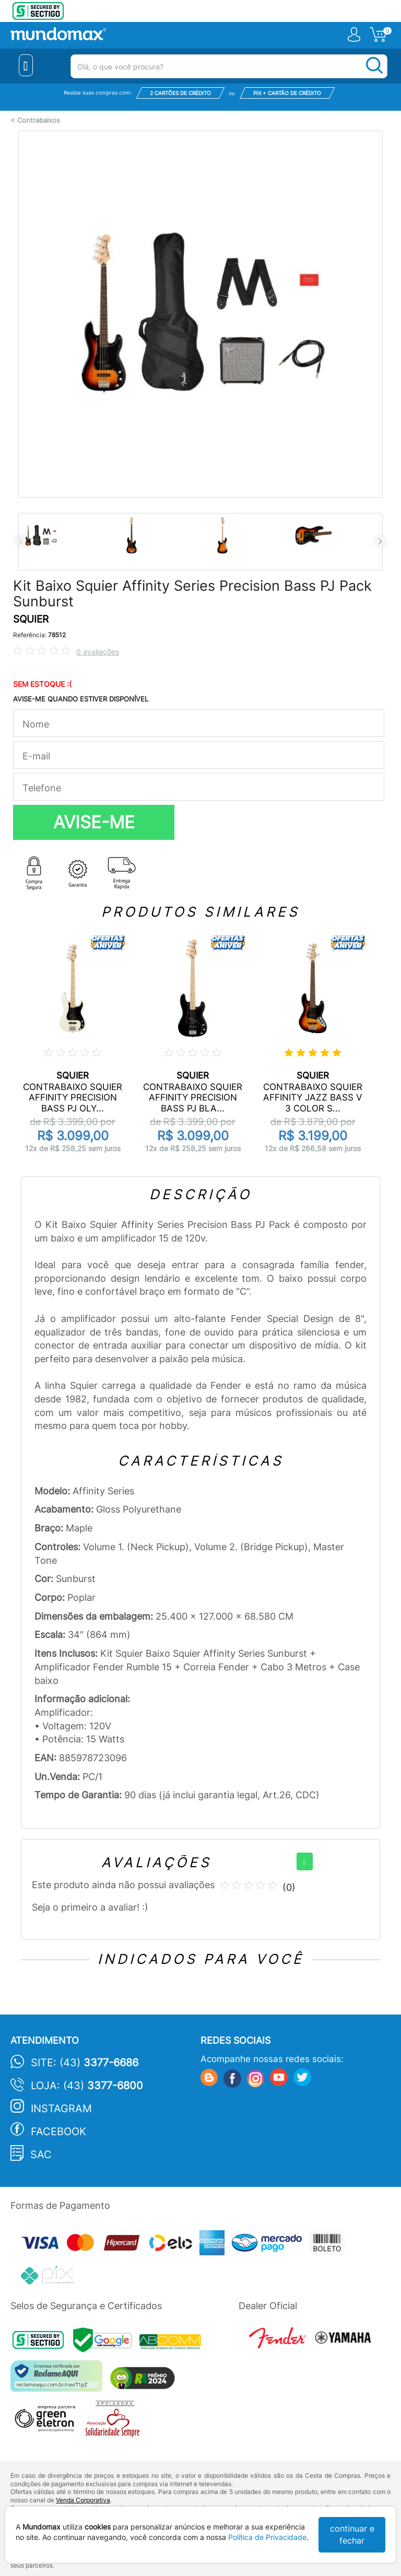 The height and width of the screenshot is (2576, 401). Describe the element at coordinates (305, 1861) in the screenshot. I see `[+]` at that location.